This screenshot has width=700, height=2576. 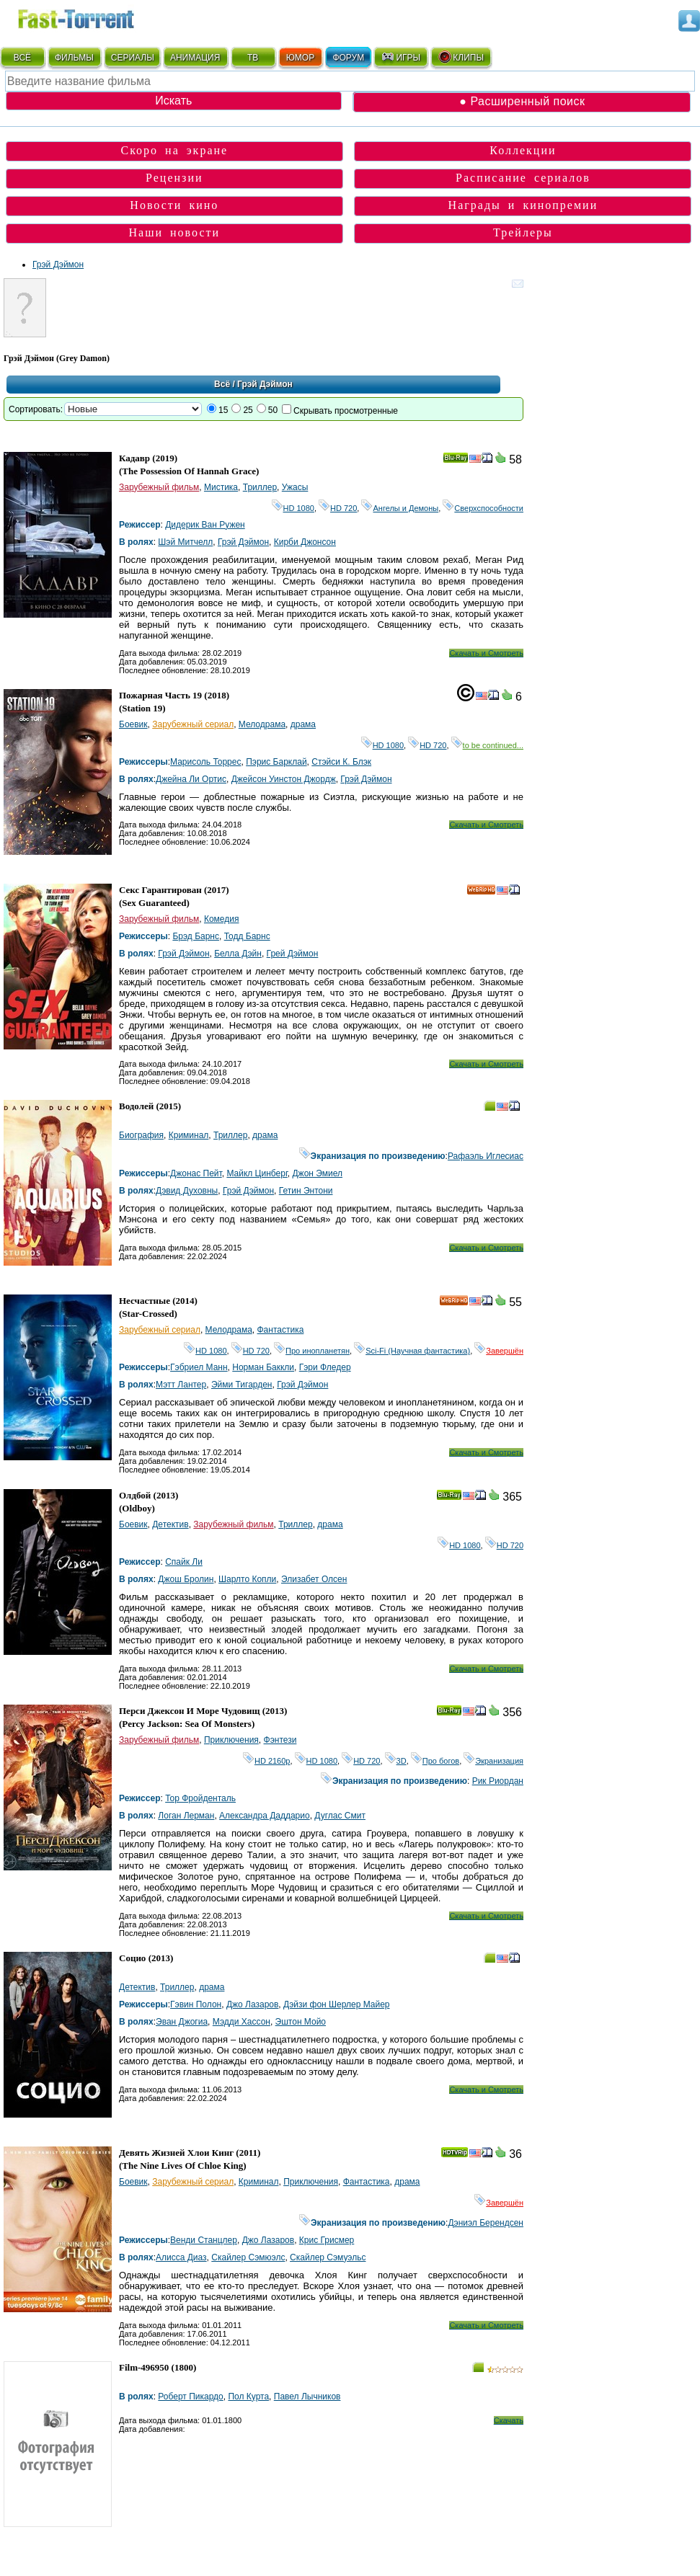 What do you see at coordinates (300, 58) in the screenshot?
I see `ЮМОР` at bounding box center [300, 58].